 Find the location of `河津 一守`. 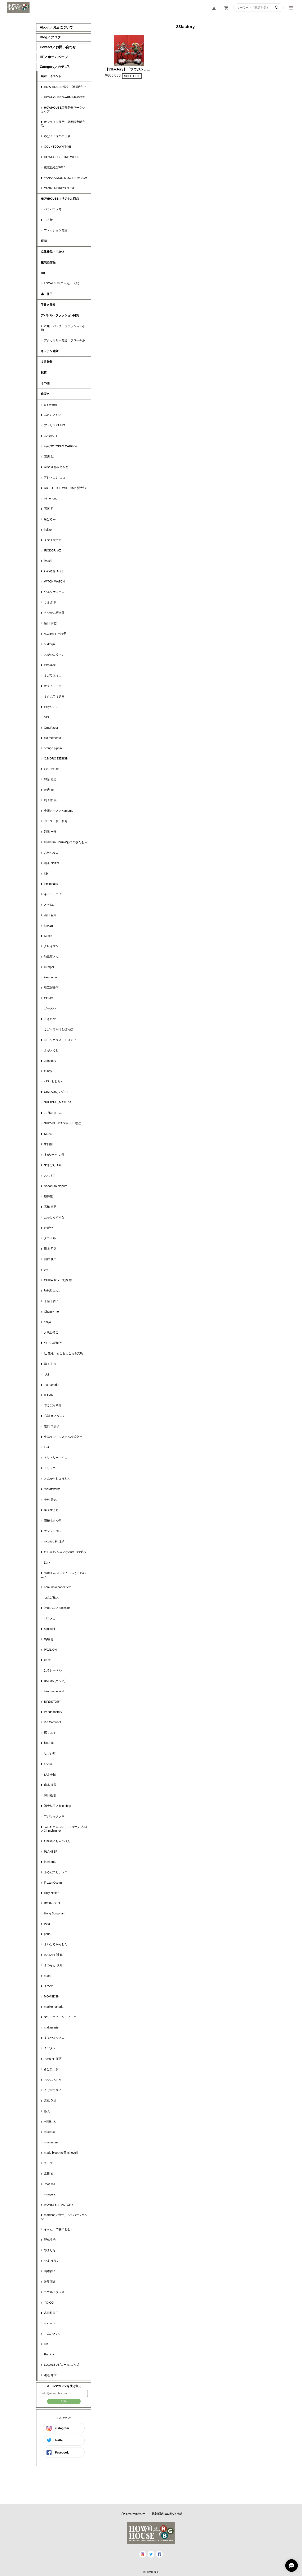

河津 一守 is located at coordinates (50, 831).